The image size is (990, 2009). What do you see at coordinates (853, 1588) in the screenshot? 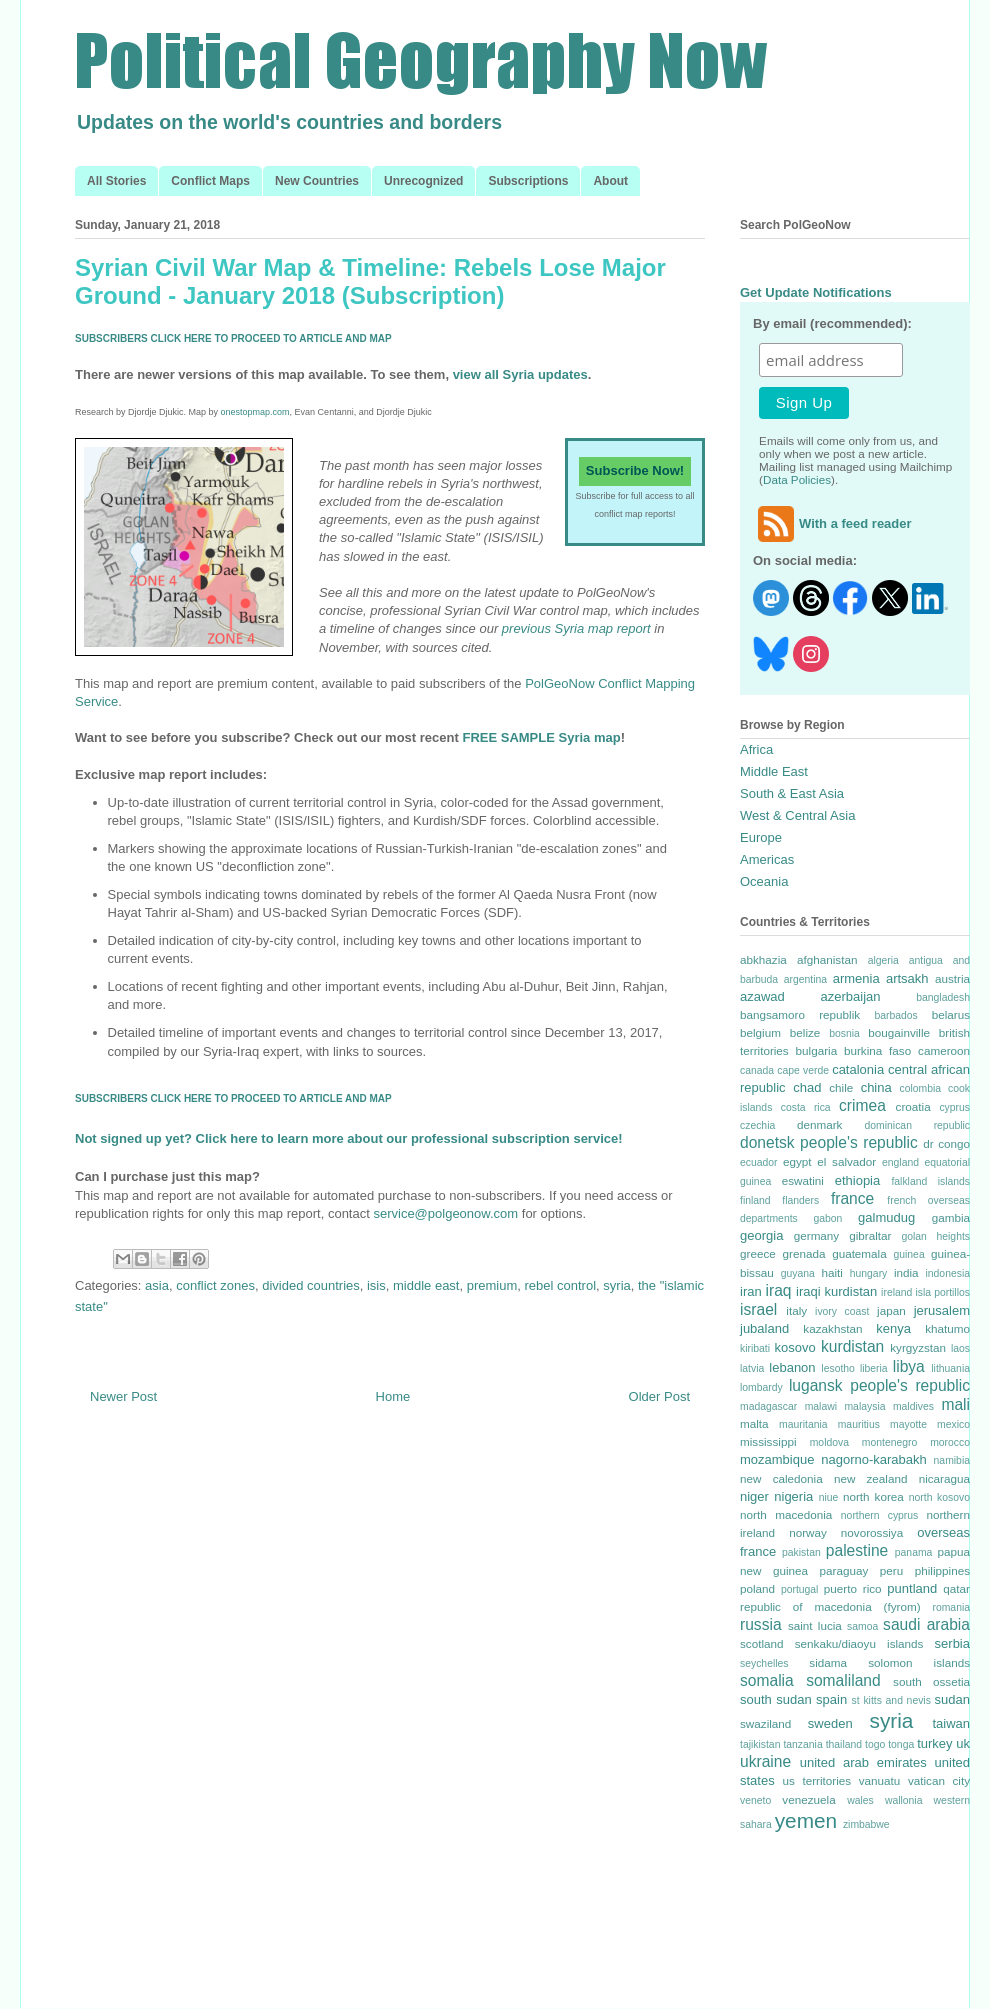
I see `puerto rico` at bounding box center [853, 1588].